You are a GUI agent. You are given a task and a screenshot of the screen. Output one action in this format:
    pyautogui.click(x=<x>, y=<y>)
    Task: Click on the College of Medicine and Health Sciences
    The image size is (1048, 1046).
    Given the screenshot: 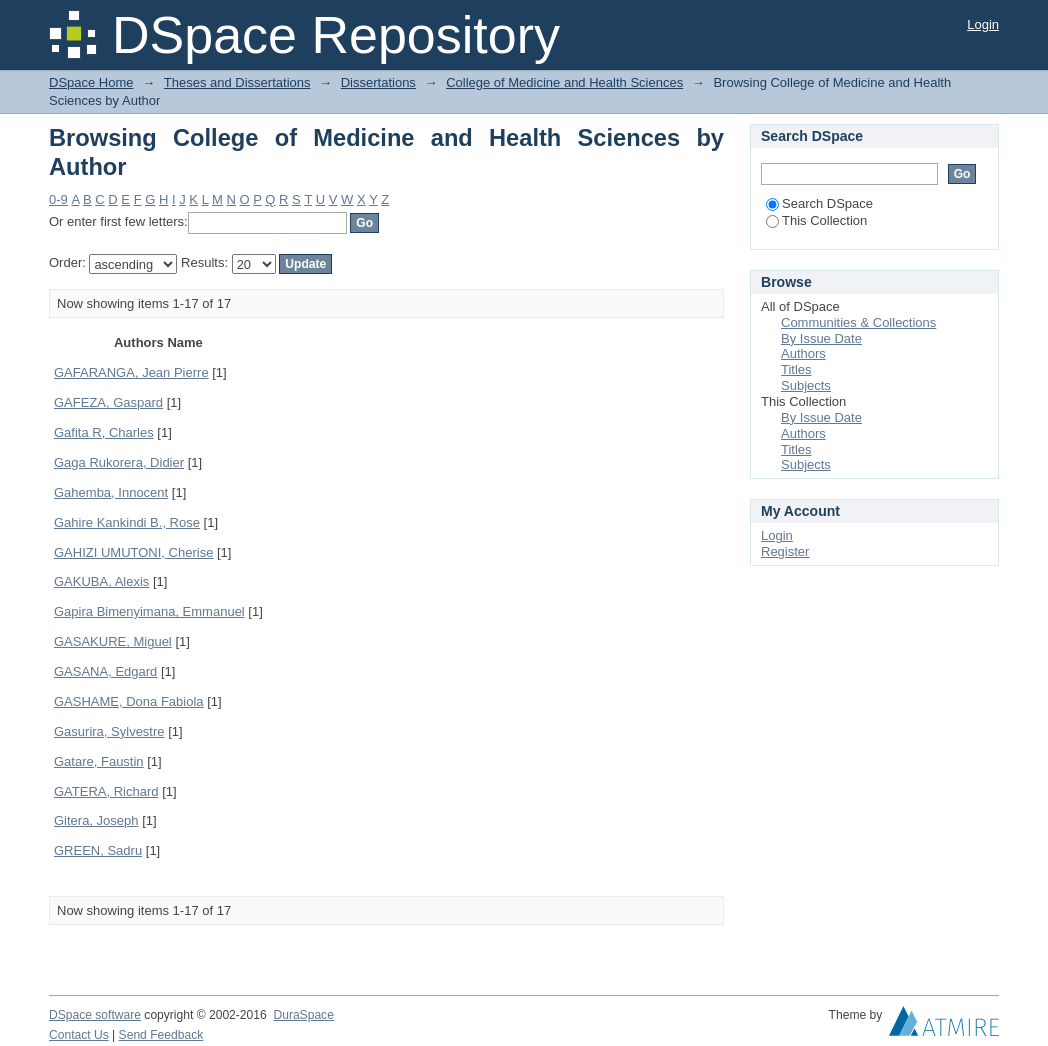 What is the action you would take?
    pyautogui.click(x=564, y=82)
    